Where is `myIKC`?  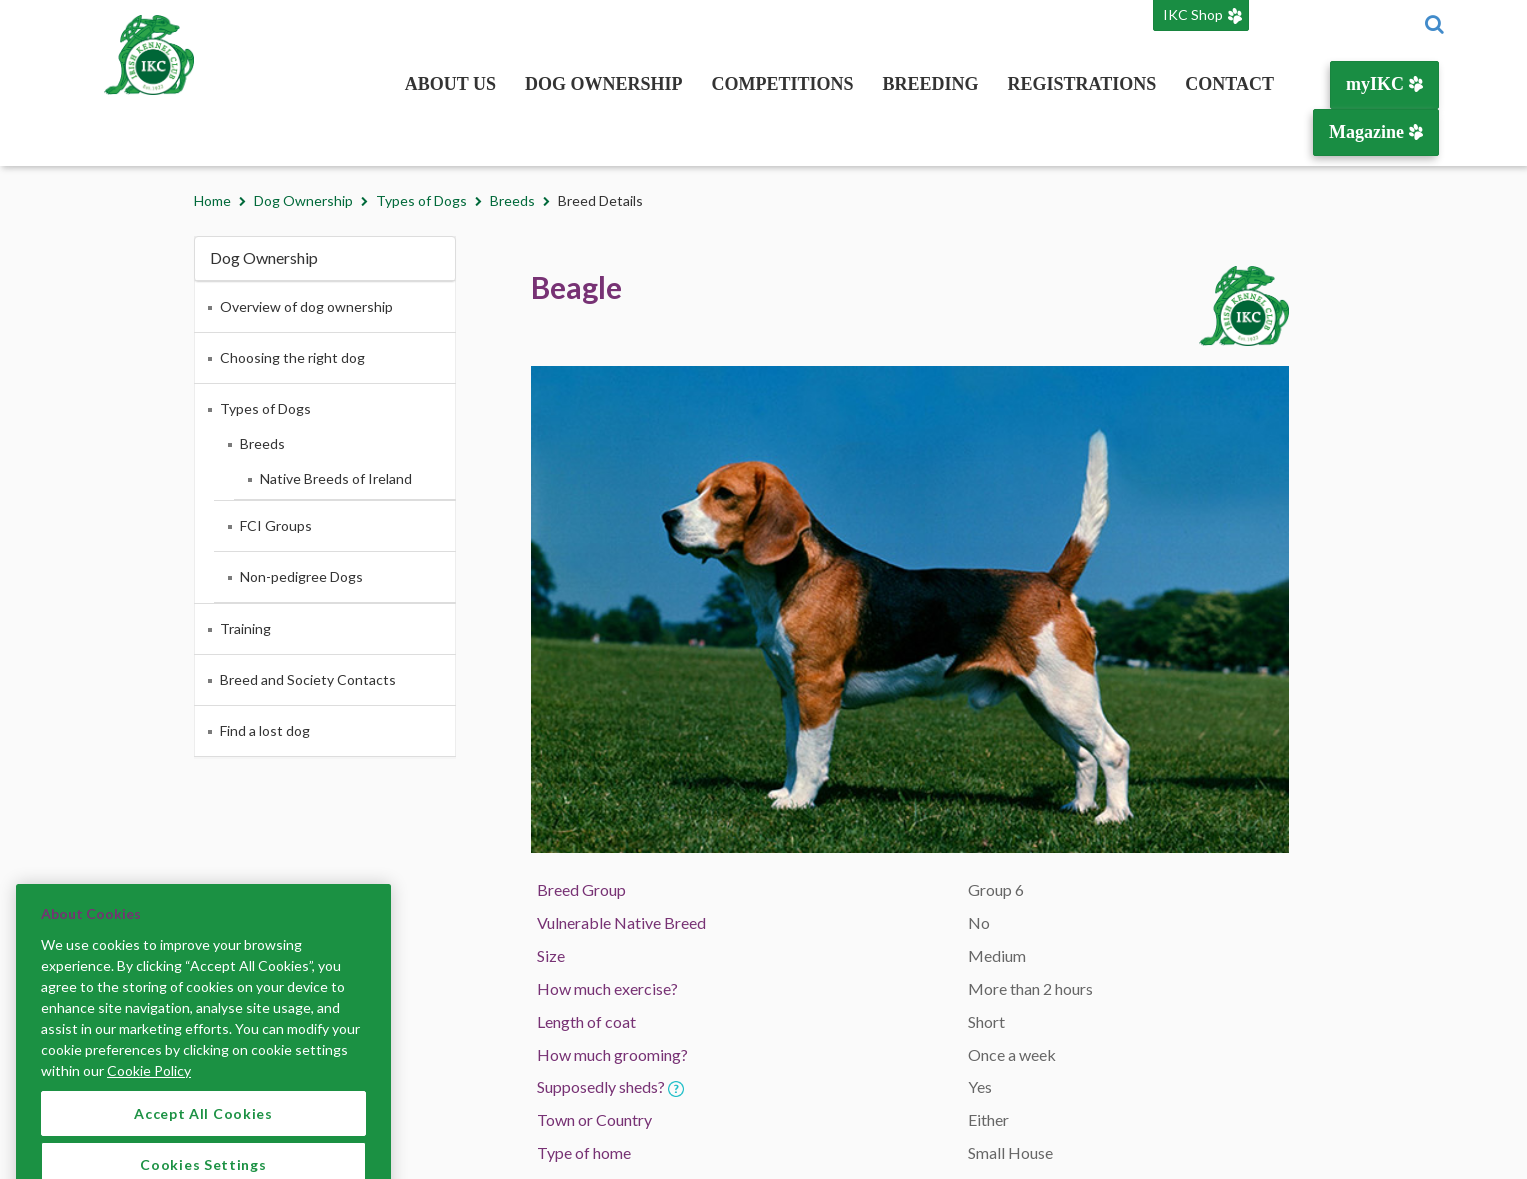
myIKC is located at coordinates (1384, 84).